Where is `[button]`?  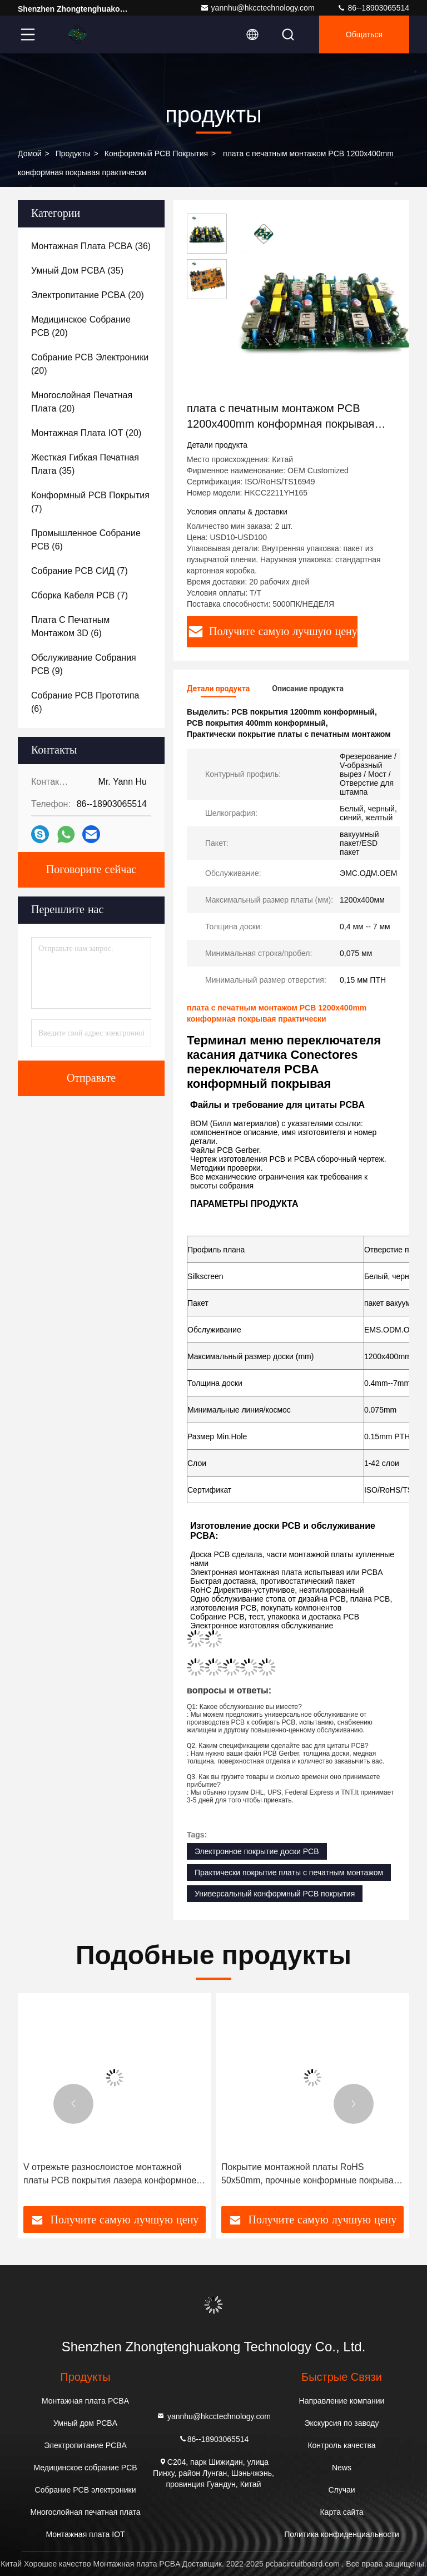 [button] is located at coordinates (73, 2104).